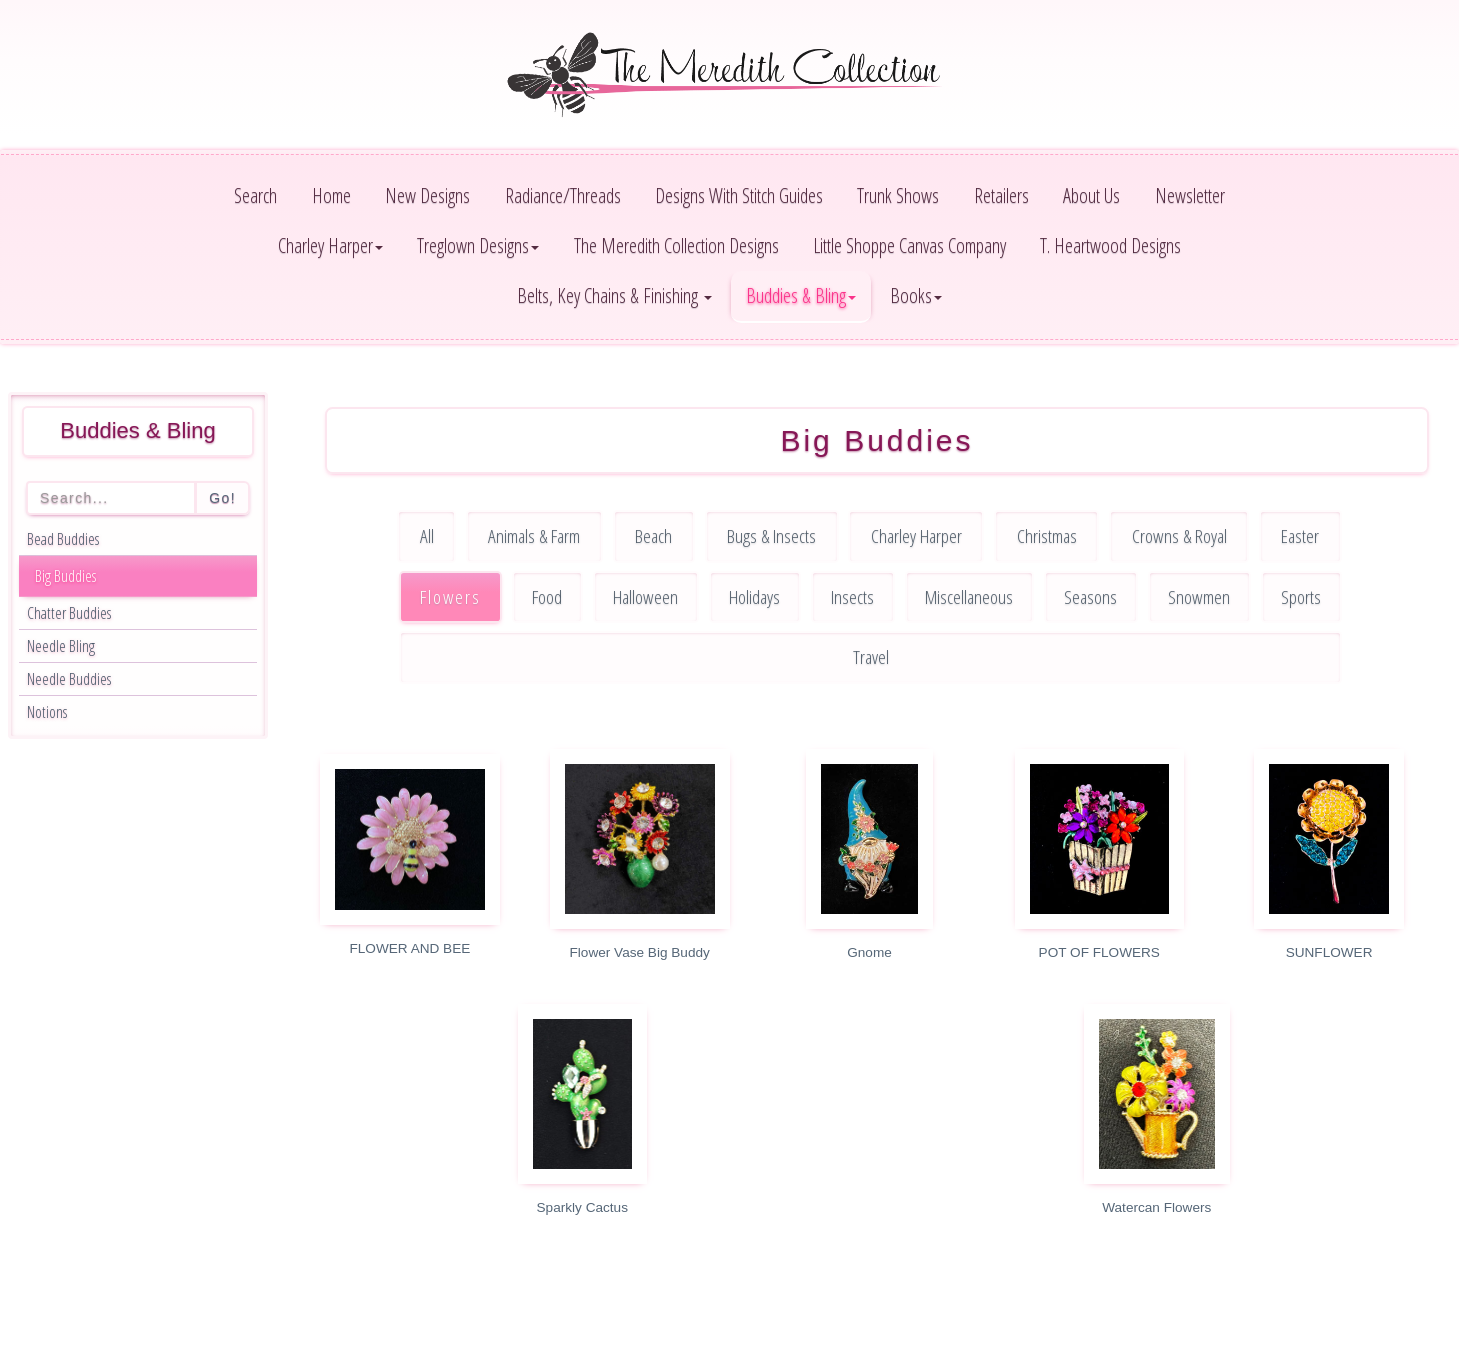 This screenshot has width=1459, height=1345. What do you see at coordinates (645, 596) in the screenshot?
I see `Halloween` at bounding box center [645, 596].